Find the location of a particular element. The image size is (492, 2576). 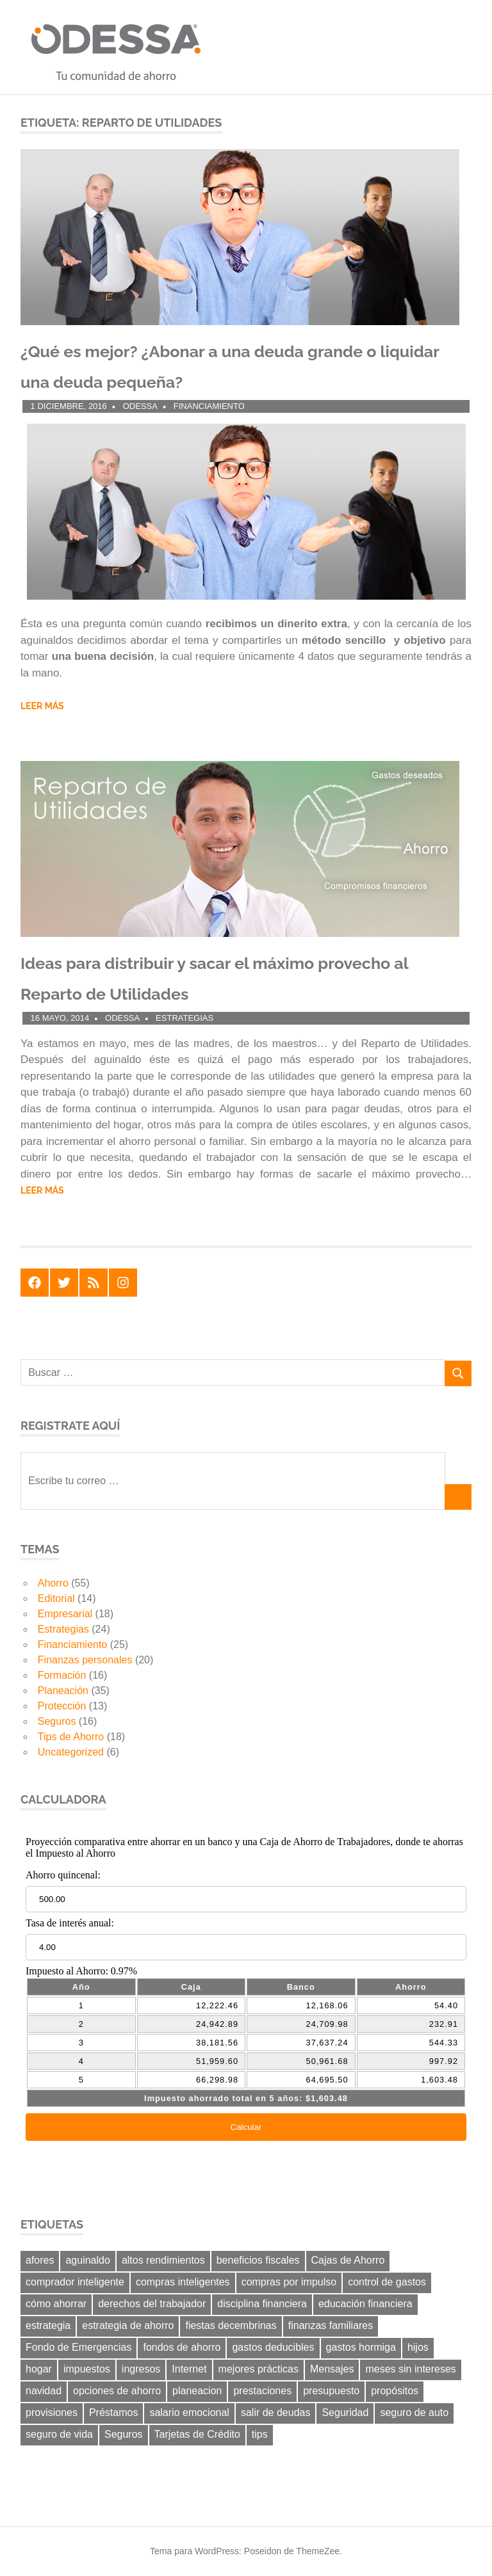

fiestas decembrinas [fiestas decembrinas (6 elementos)] is located at coordinates (230, 2325).